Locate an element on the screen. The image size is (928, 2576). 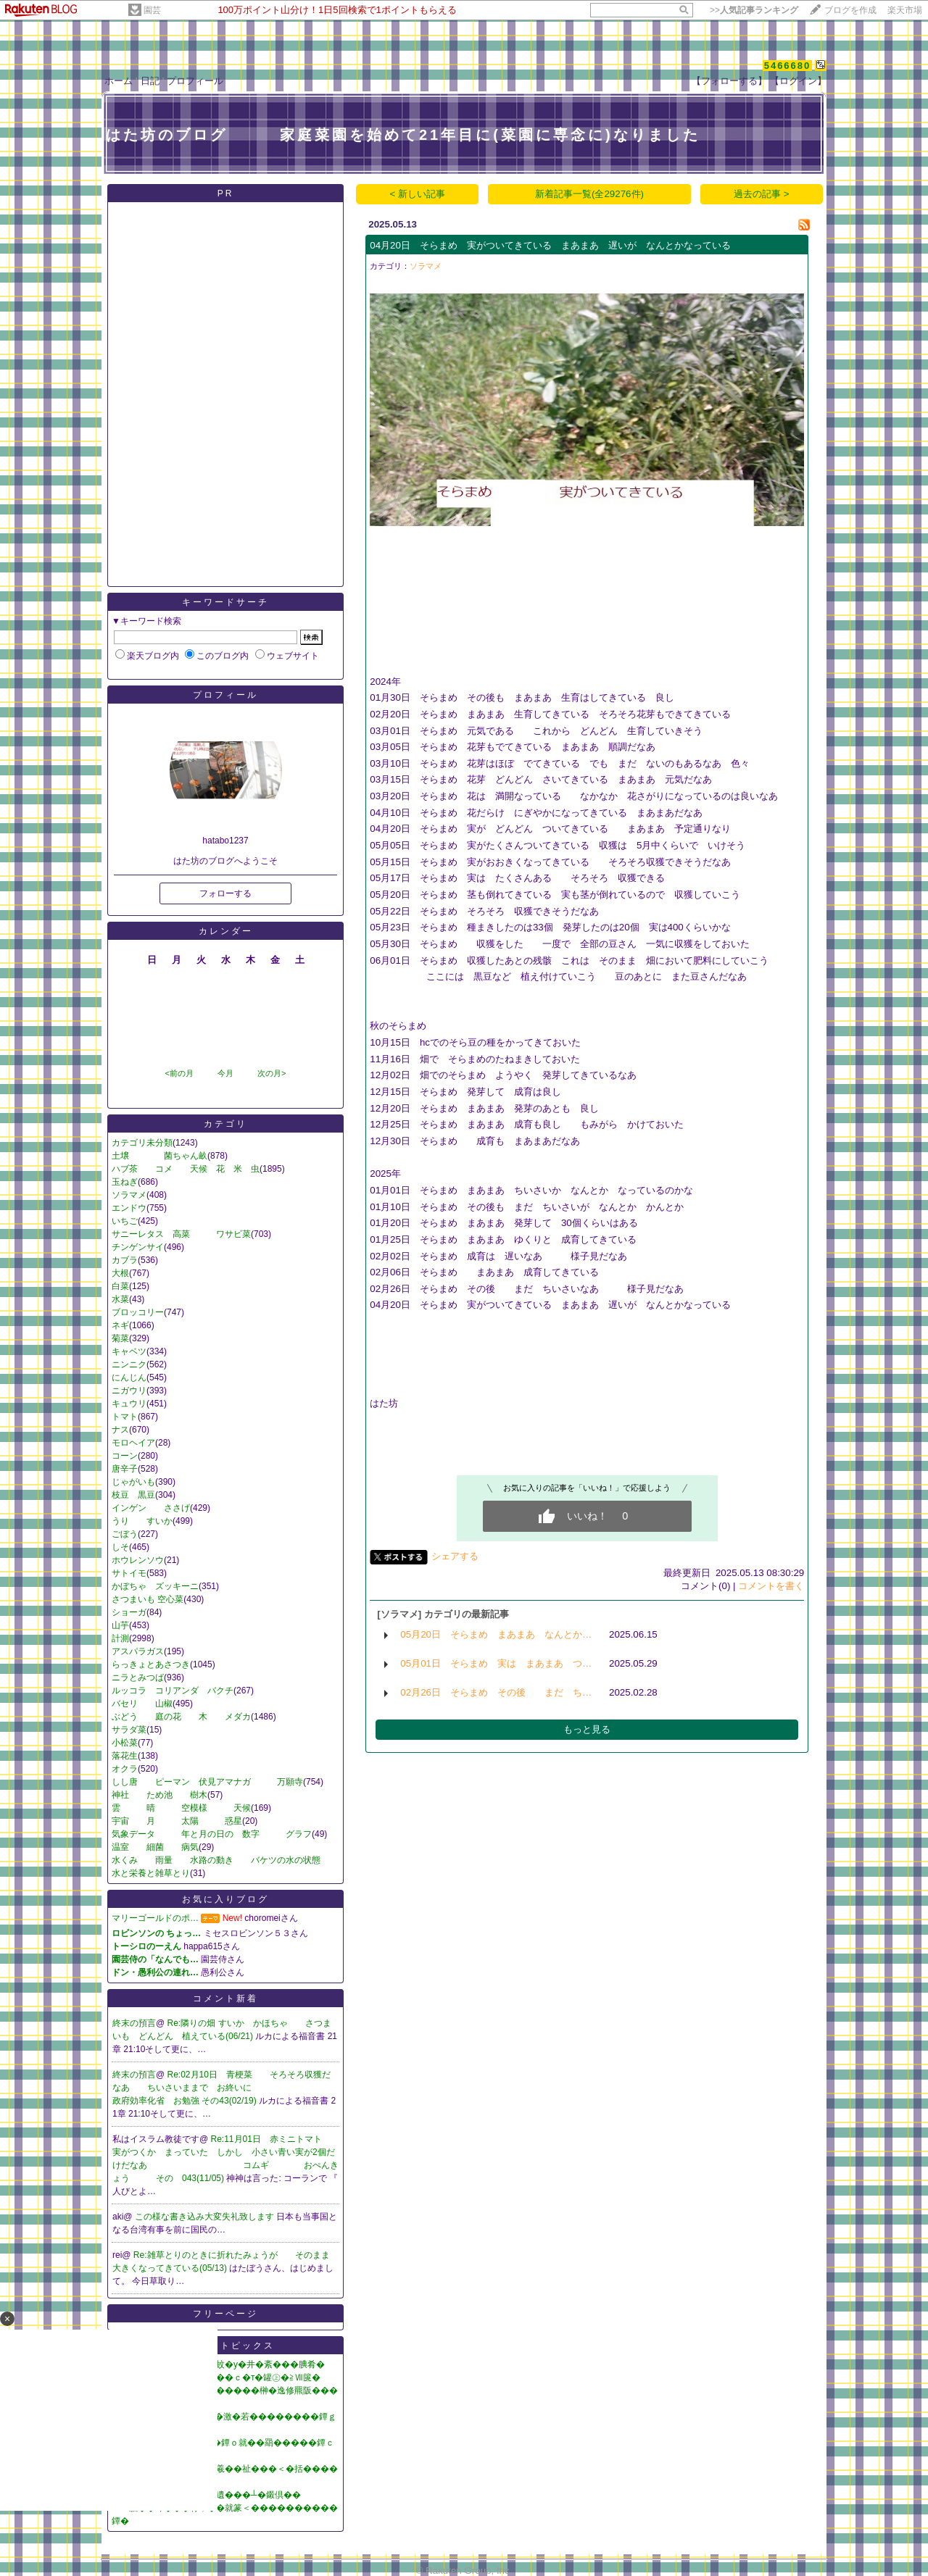
水菜 is located at coordinates (120, 1299).